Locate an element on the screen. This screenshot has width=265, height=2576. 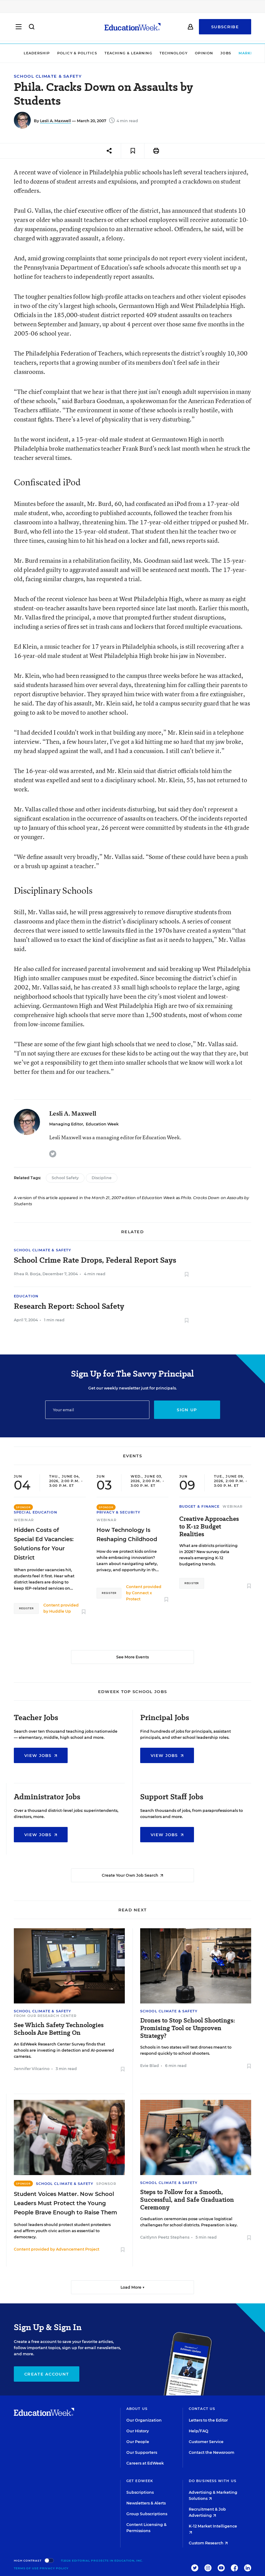
Education Week is located at coordinates (102, 1124).